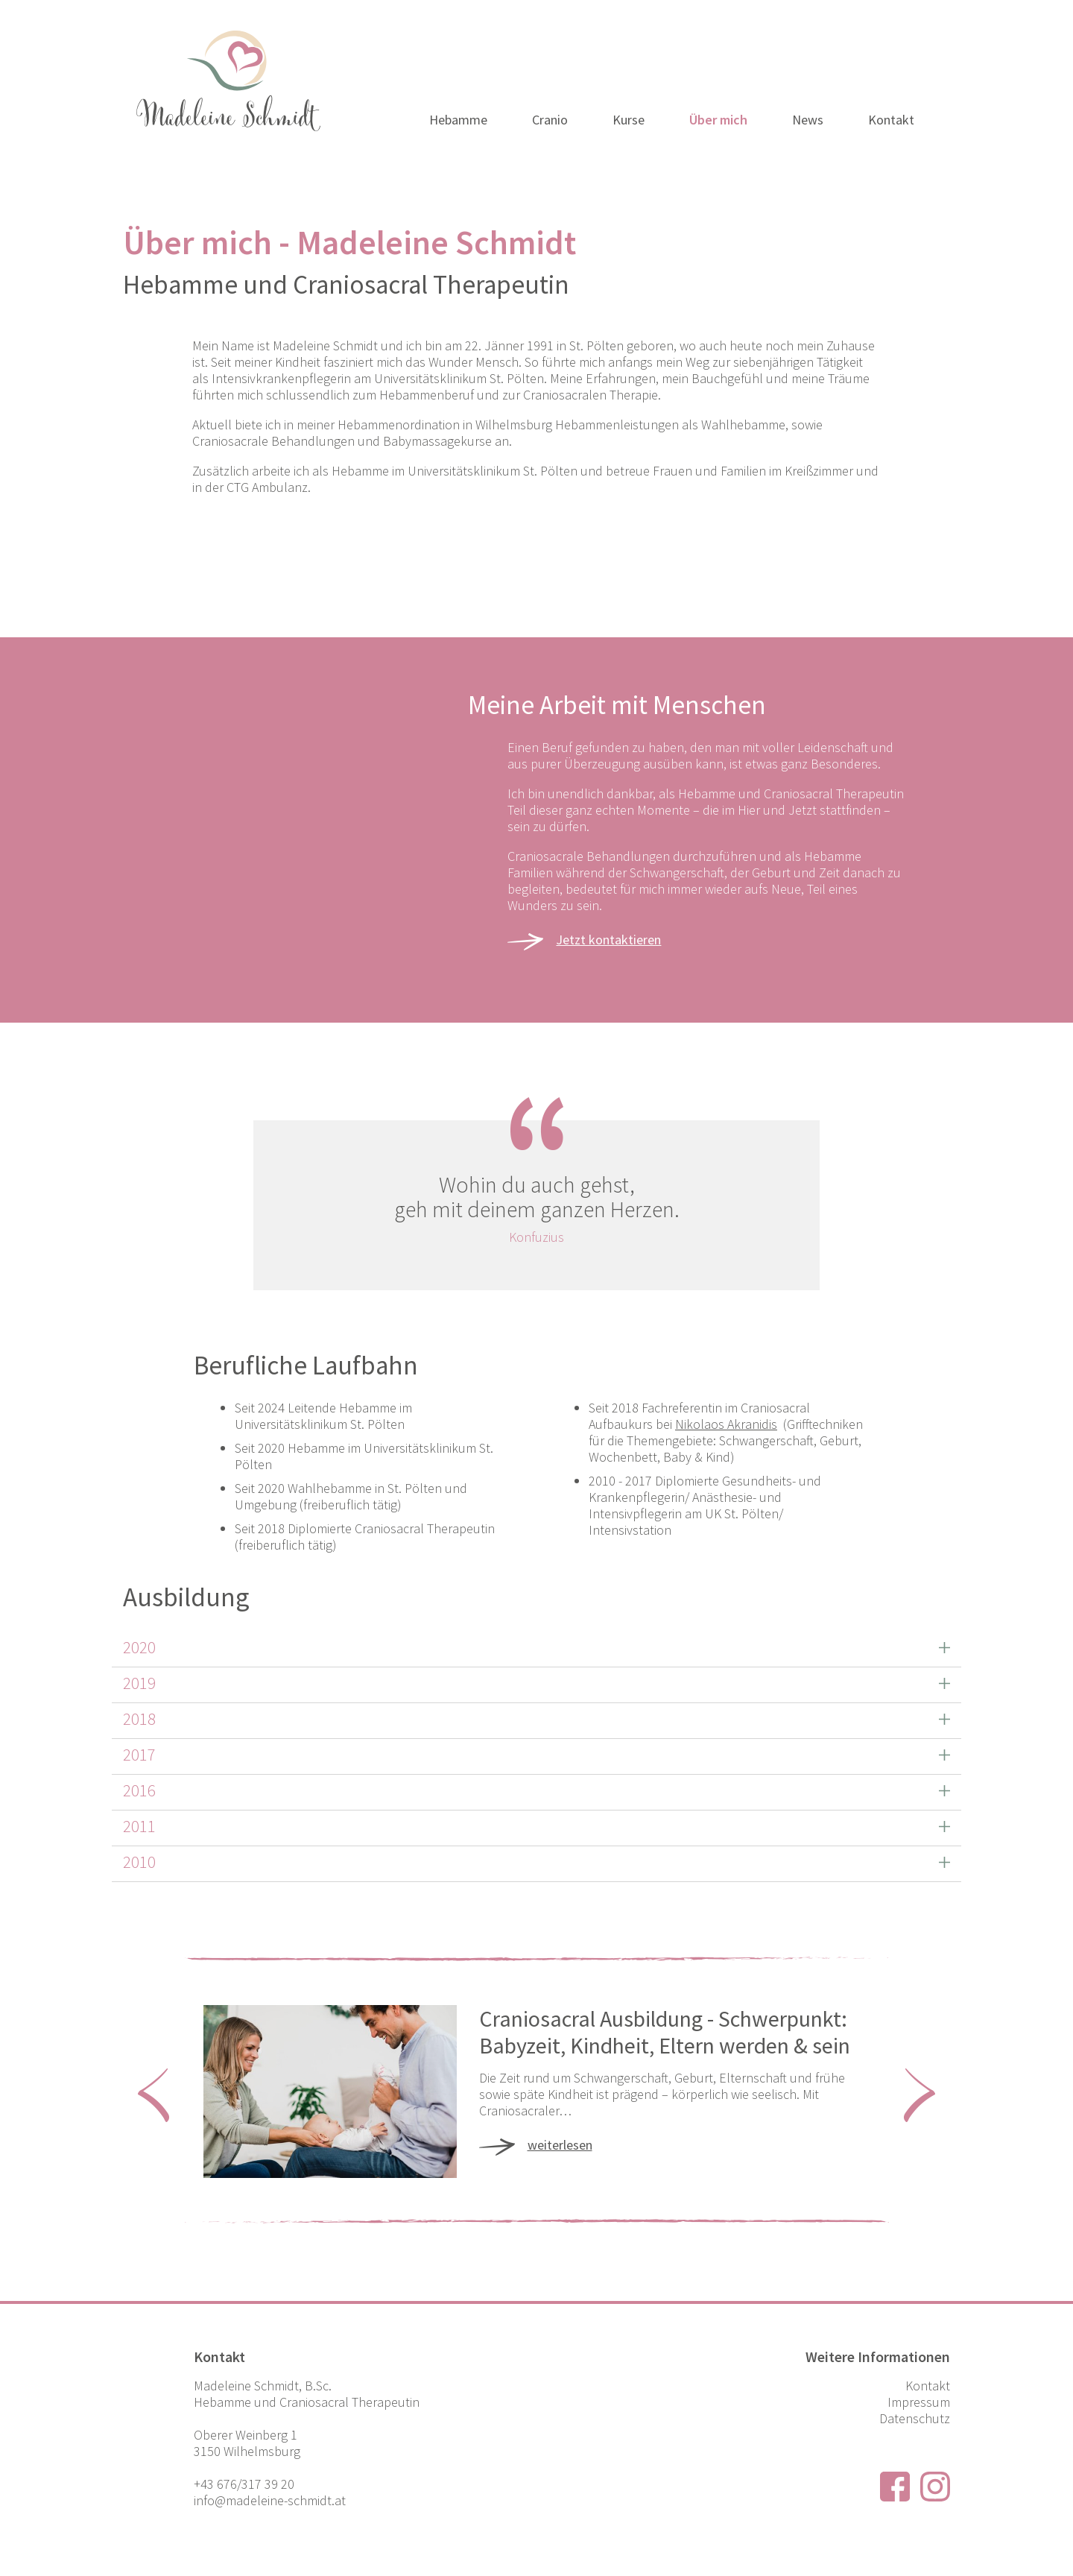 The width and height of the screenshot is (1073, 2576). What do you see at coordinates (139, 1790) in the screenshot?
I see `2016 [button]` at bounding box center [139, 1790].